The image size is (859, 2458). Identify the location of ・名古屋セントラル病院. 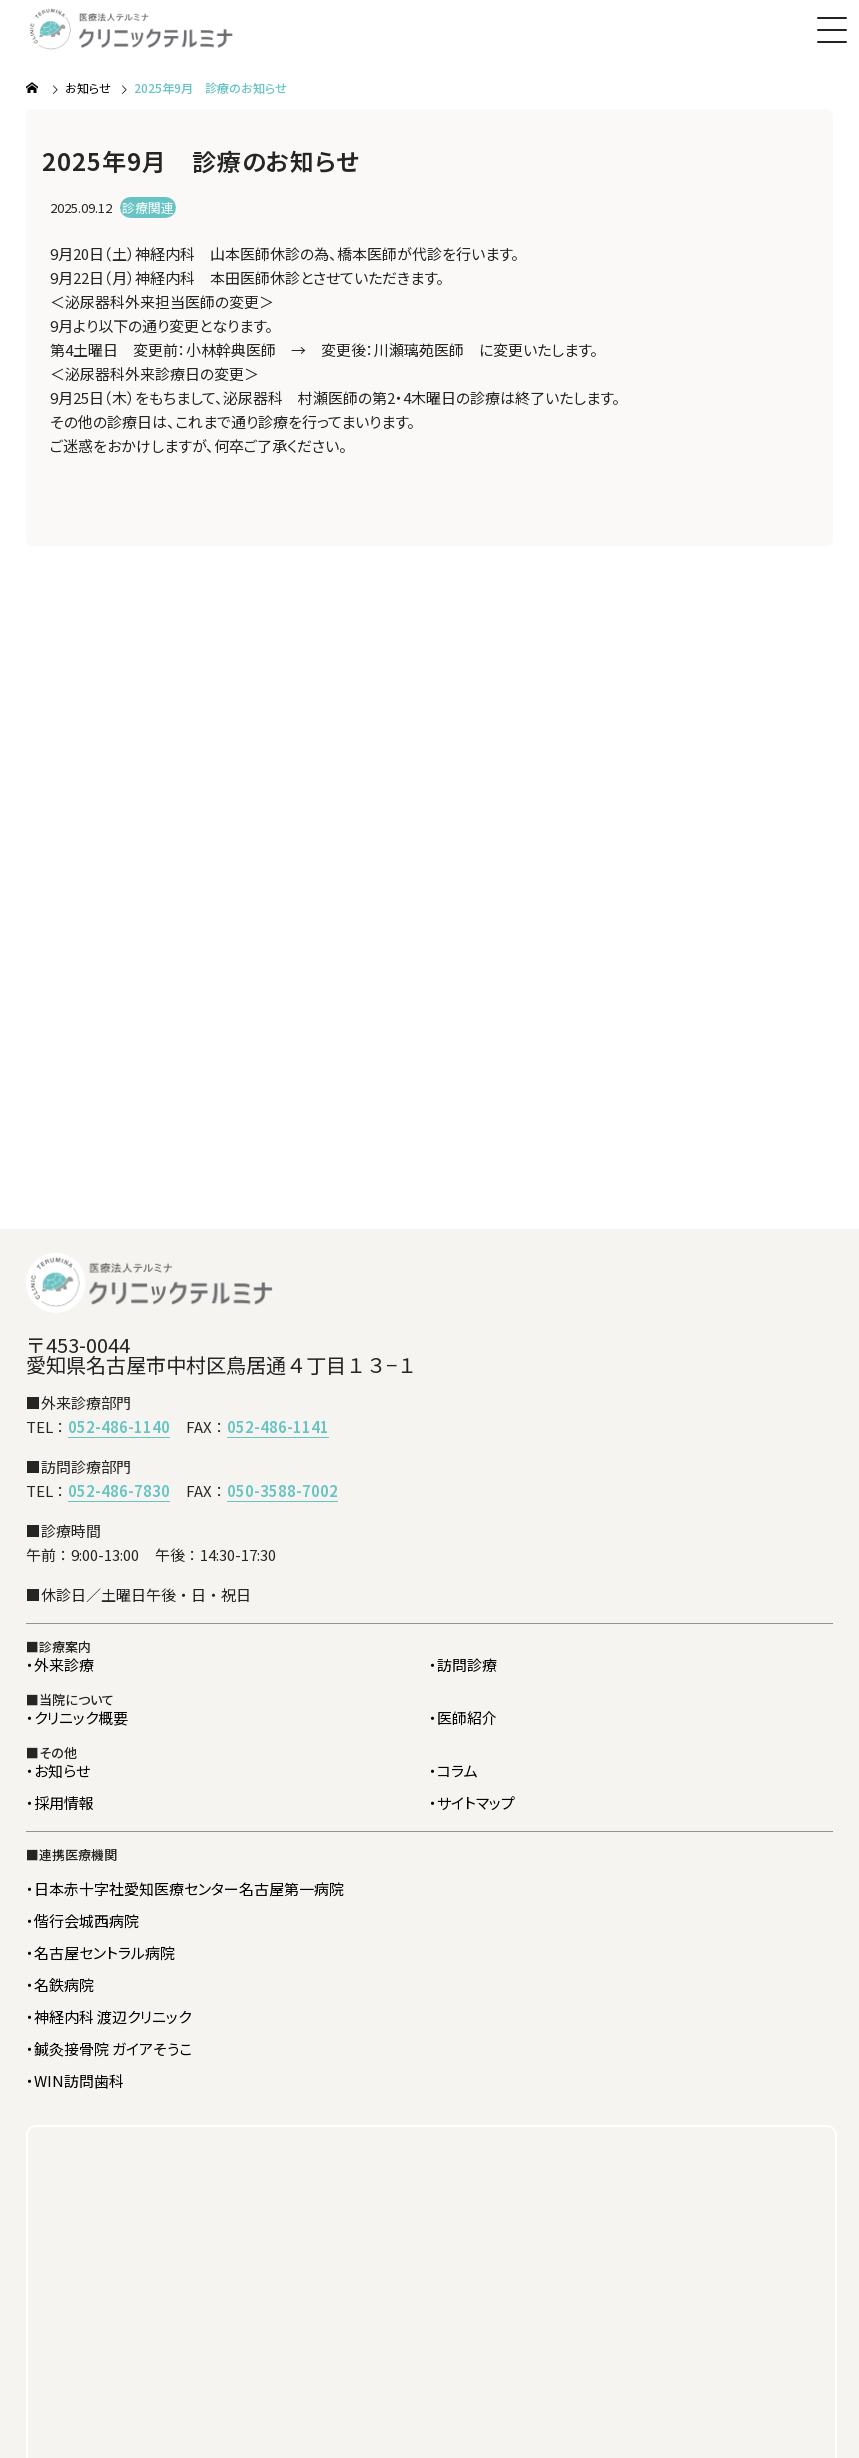
(100, 1952).